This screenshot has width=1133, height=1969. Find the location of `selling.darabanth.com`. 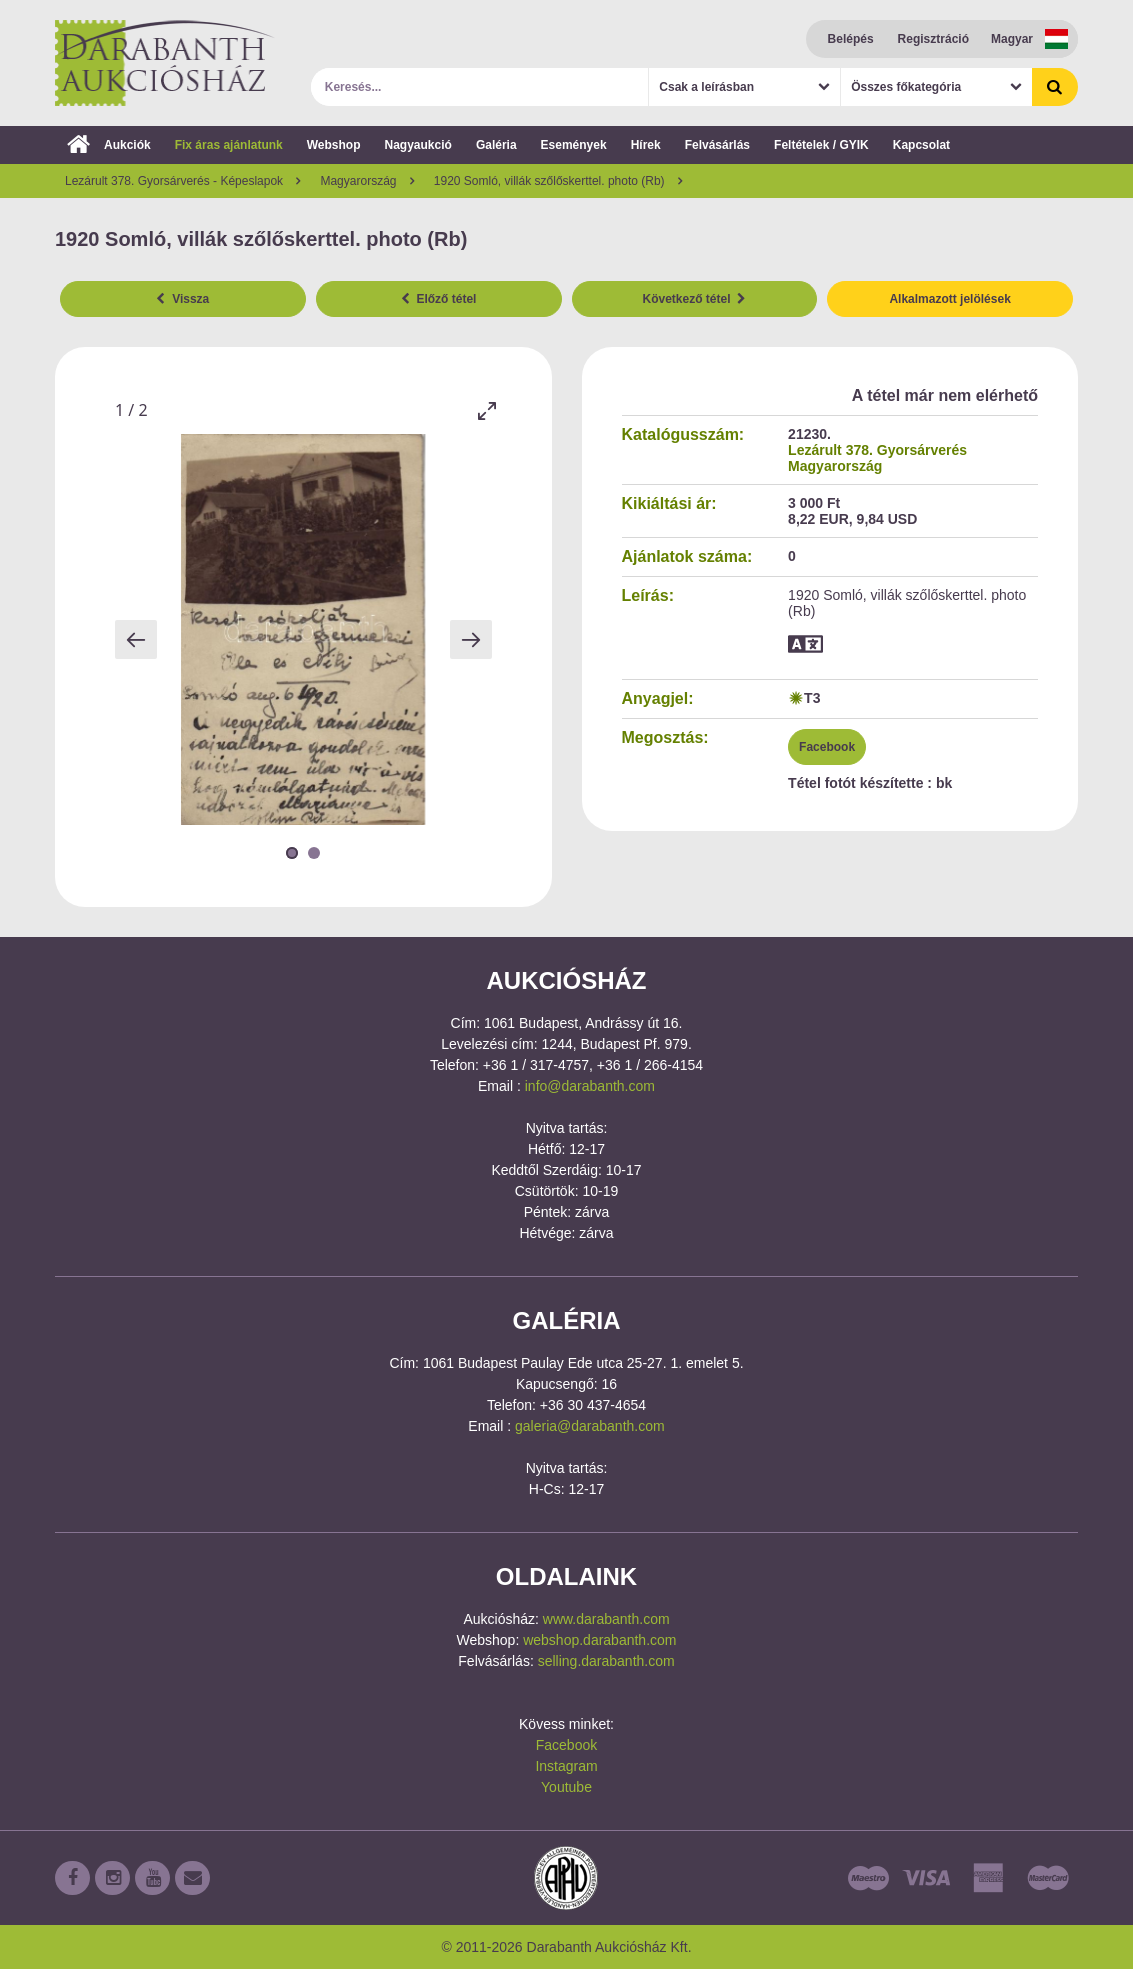

selling.darabanth.com is located at coordinates (606, 1661).